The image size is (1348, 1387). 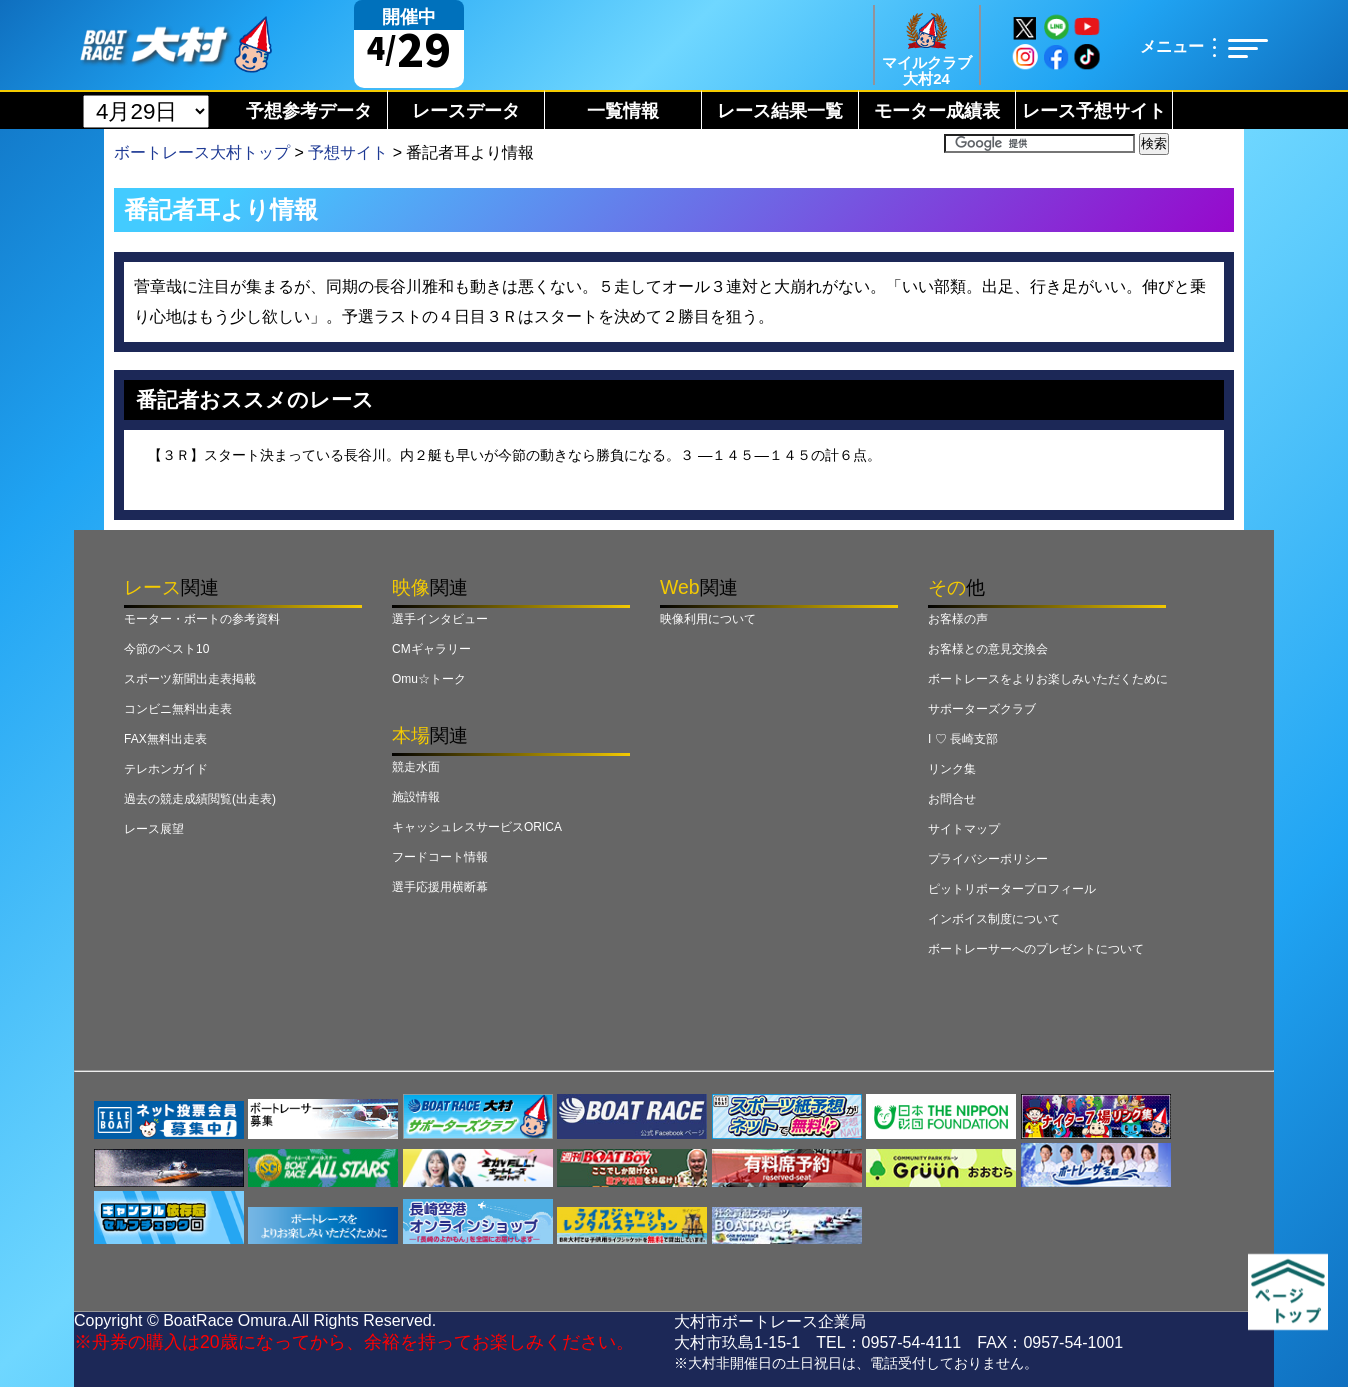 I want to click on レース予想サイト, so click(x=1094, y=111).